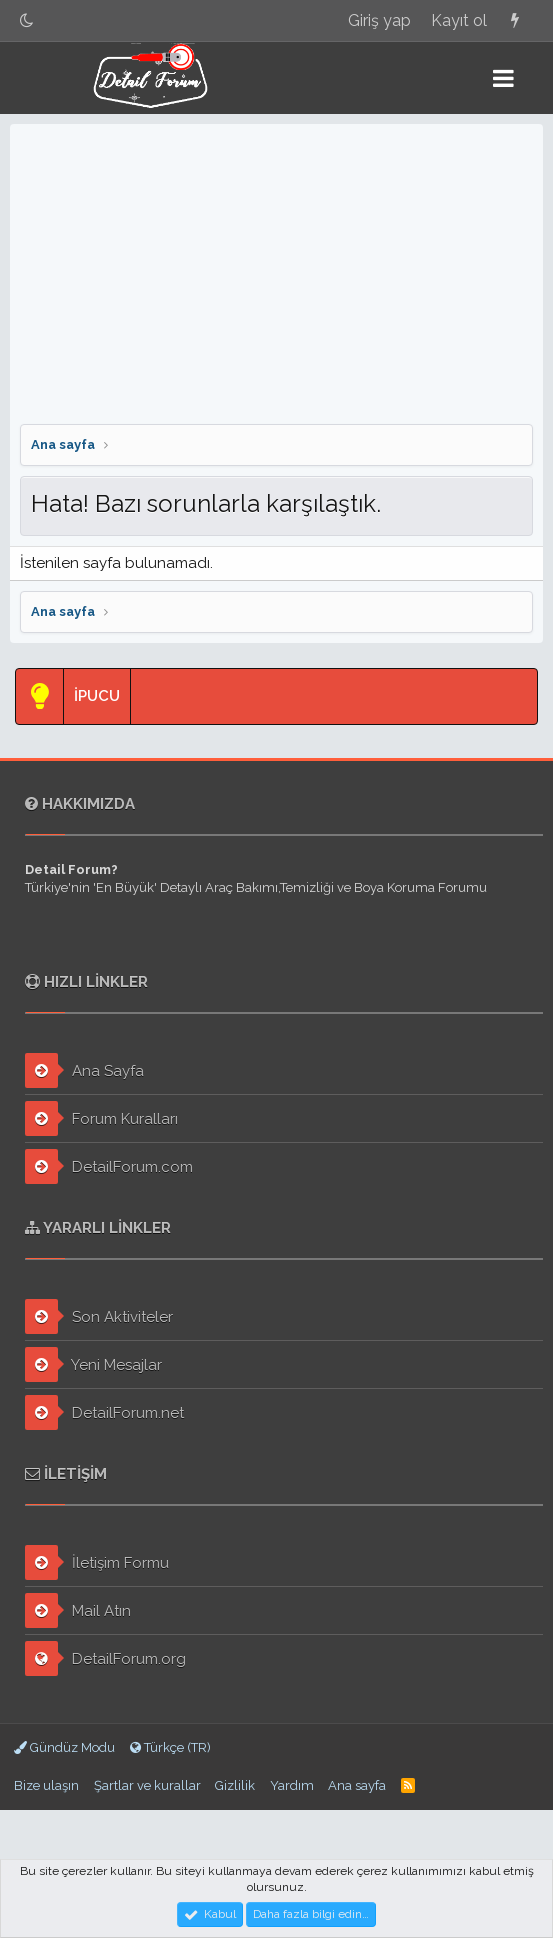  What do you see at coordinates (64, 1747) in the screenshot?
I see `Gündüz Modu` at bounding box center [64, 1747].